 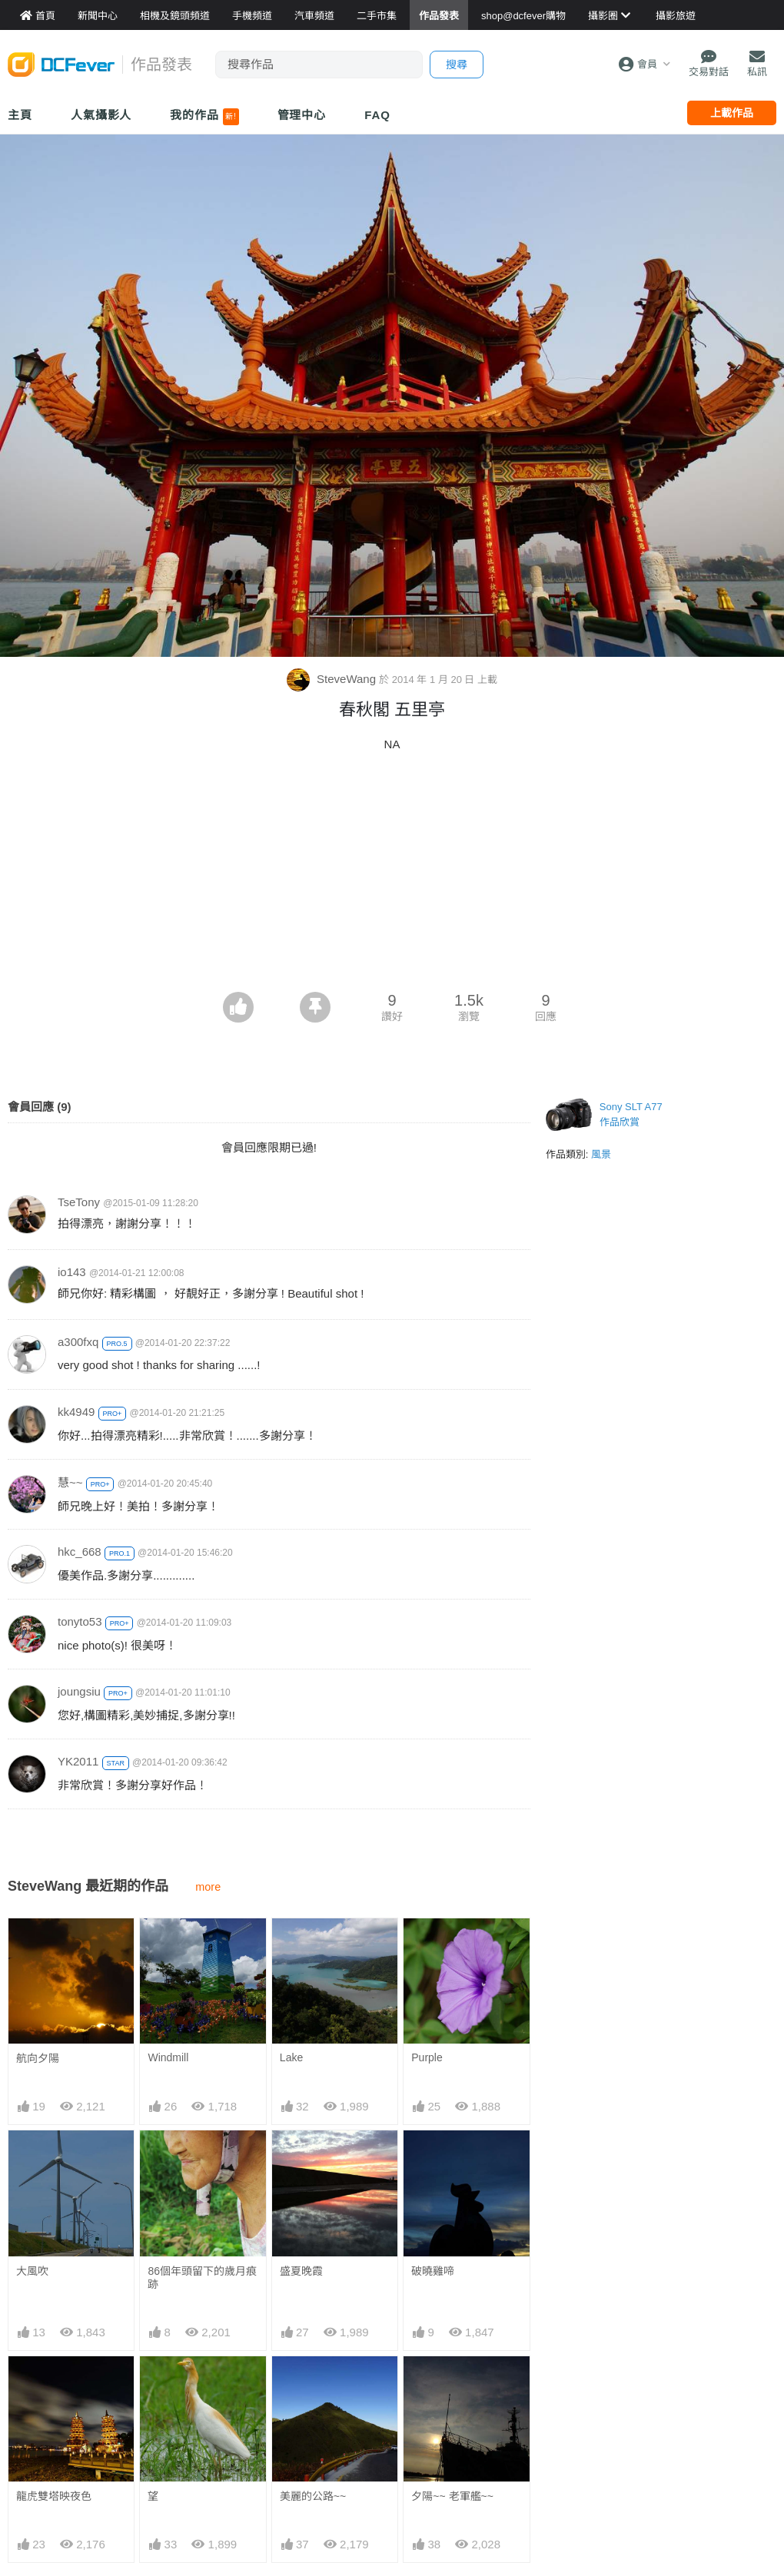 I want to click on FAQ, so click(x=377, y=114).